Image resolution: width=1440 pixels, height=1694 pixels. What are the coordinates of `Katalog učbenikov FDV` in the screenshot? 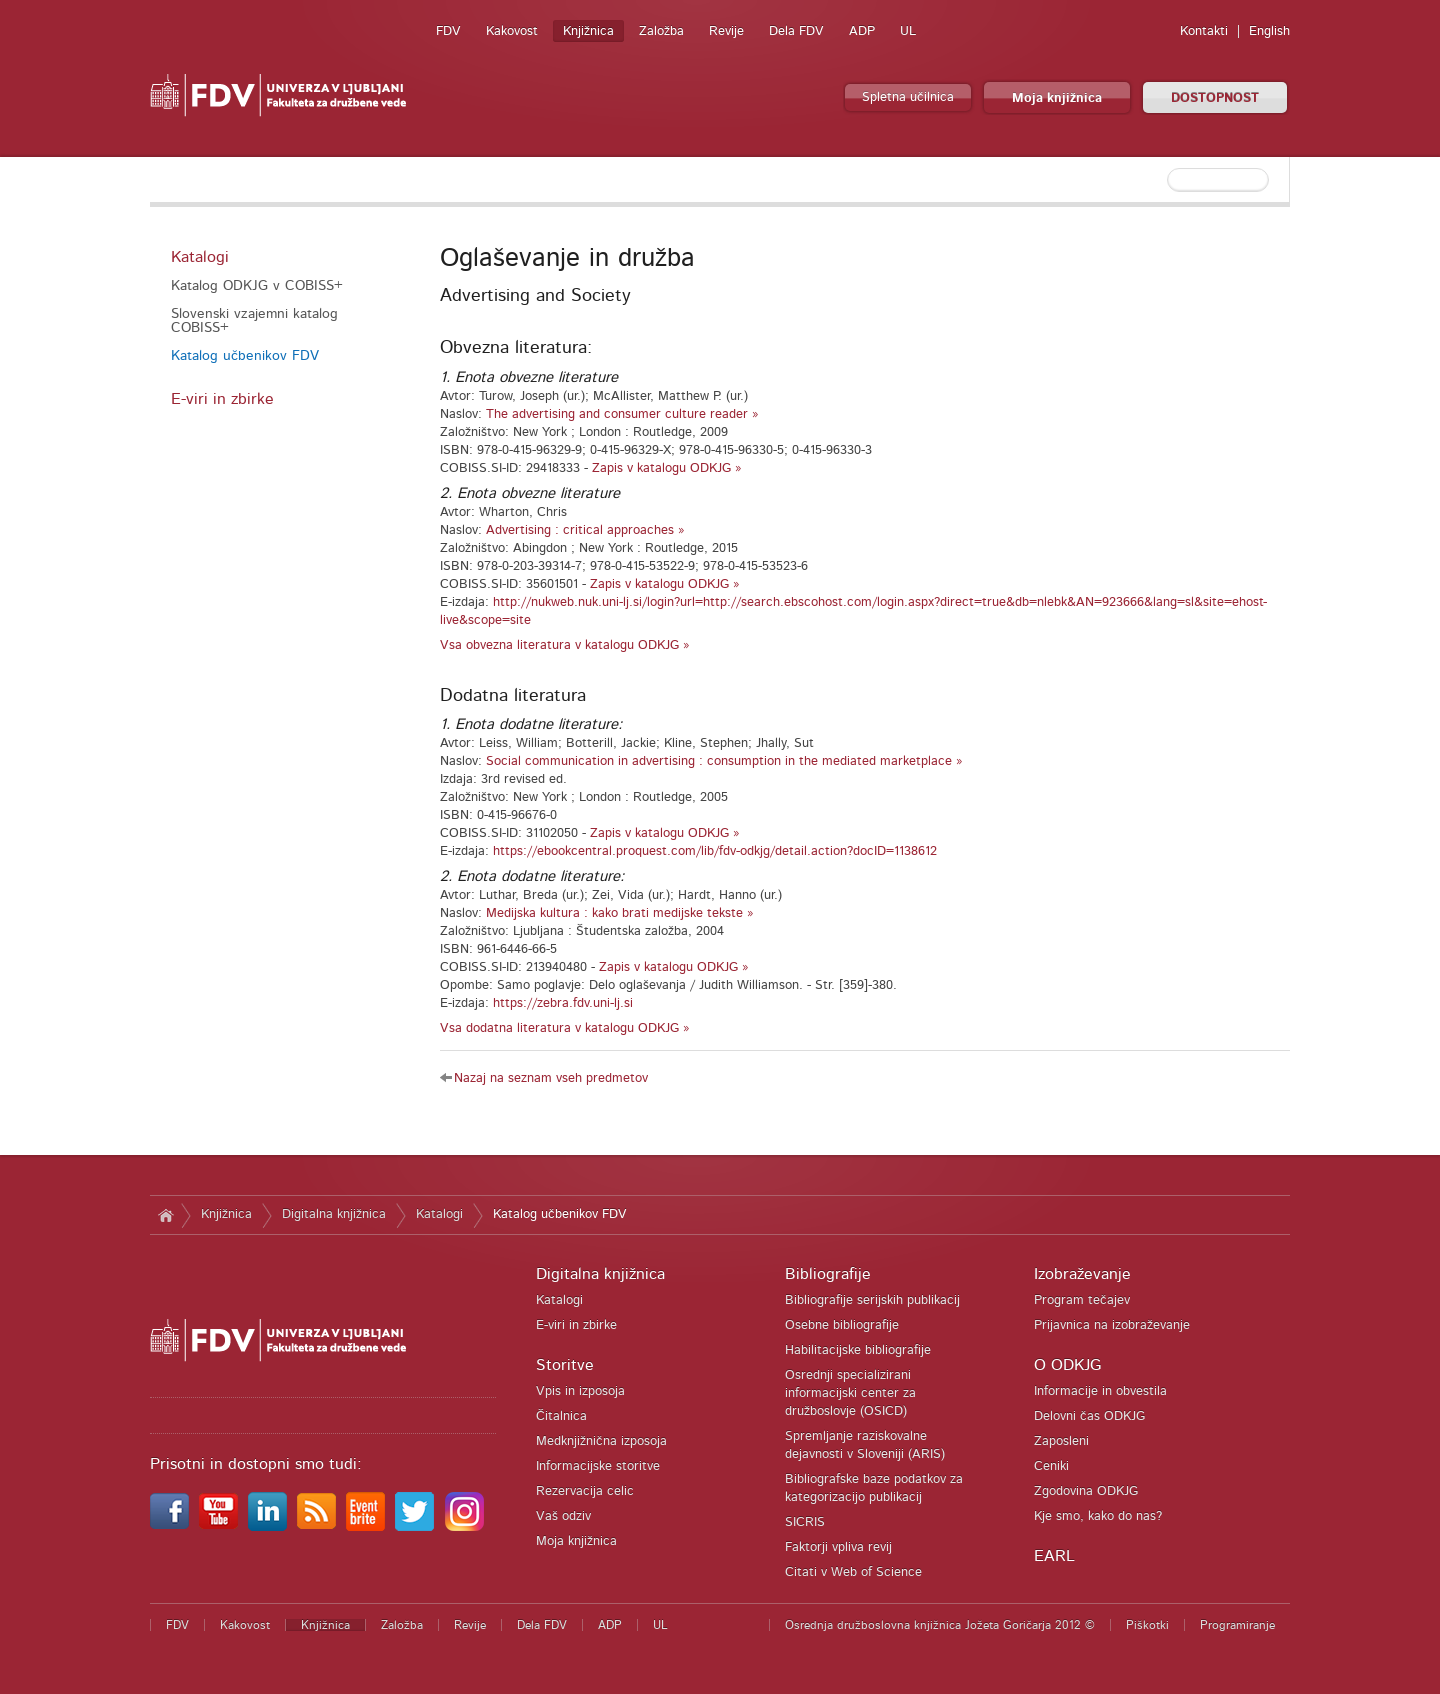 It's located at (245, 356).